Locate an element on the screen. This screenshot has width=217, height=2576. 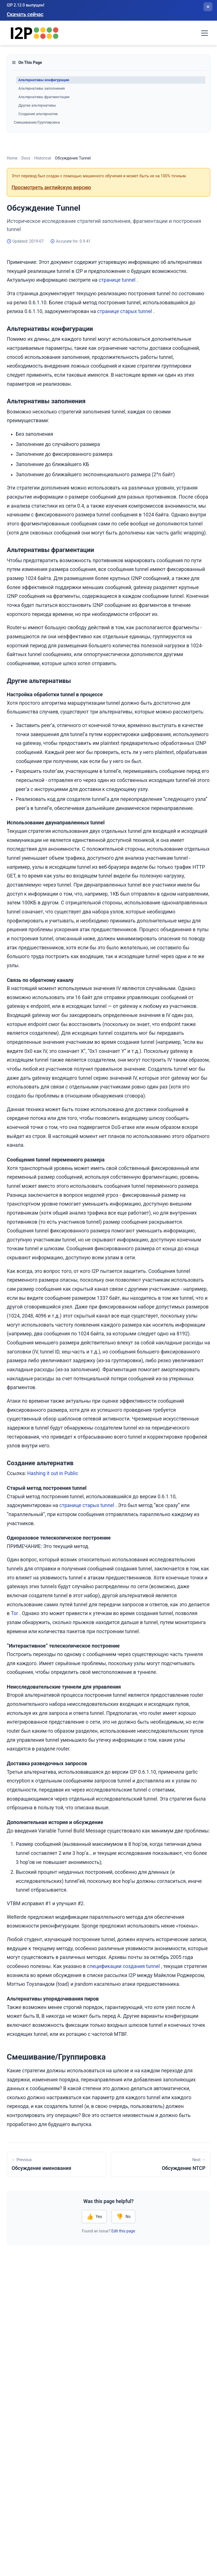
Другие альтернативы is located at coordinates (37, 105).